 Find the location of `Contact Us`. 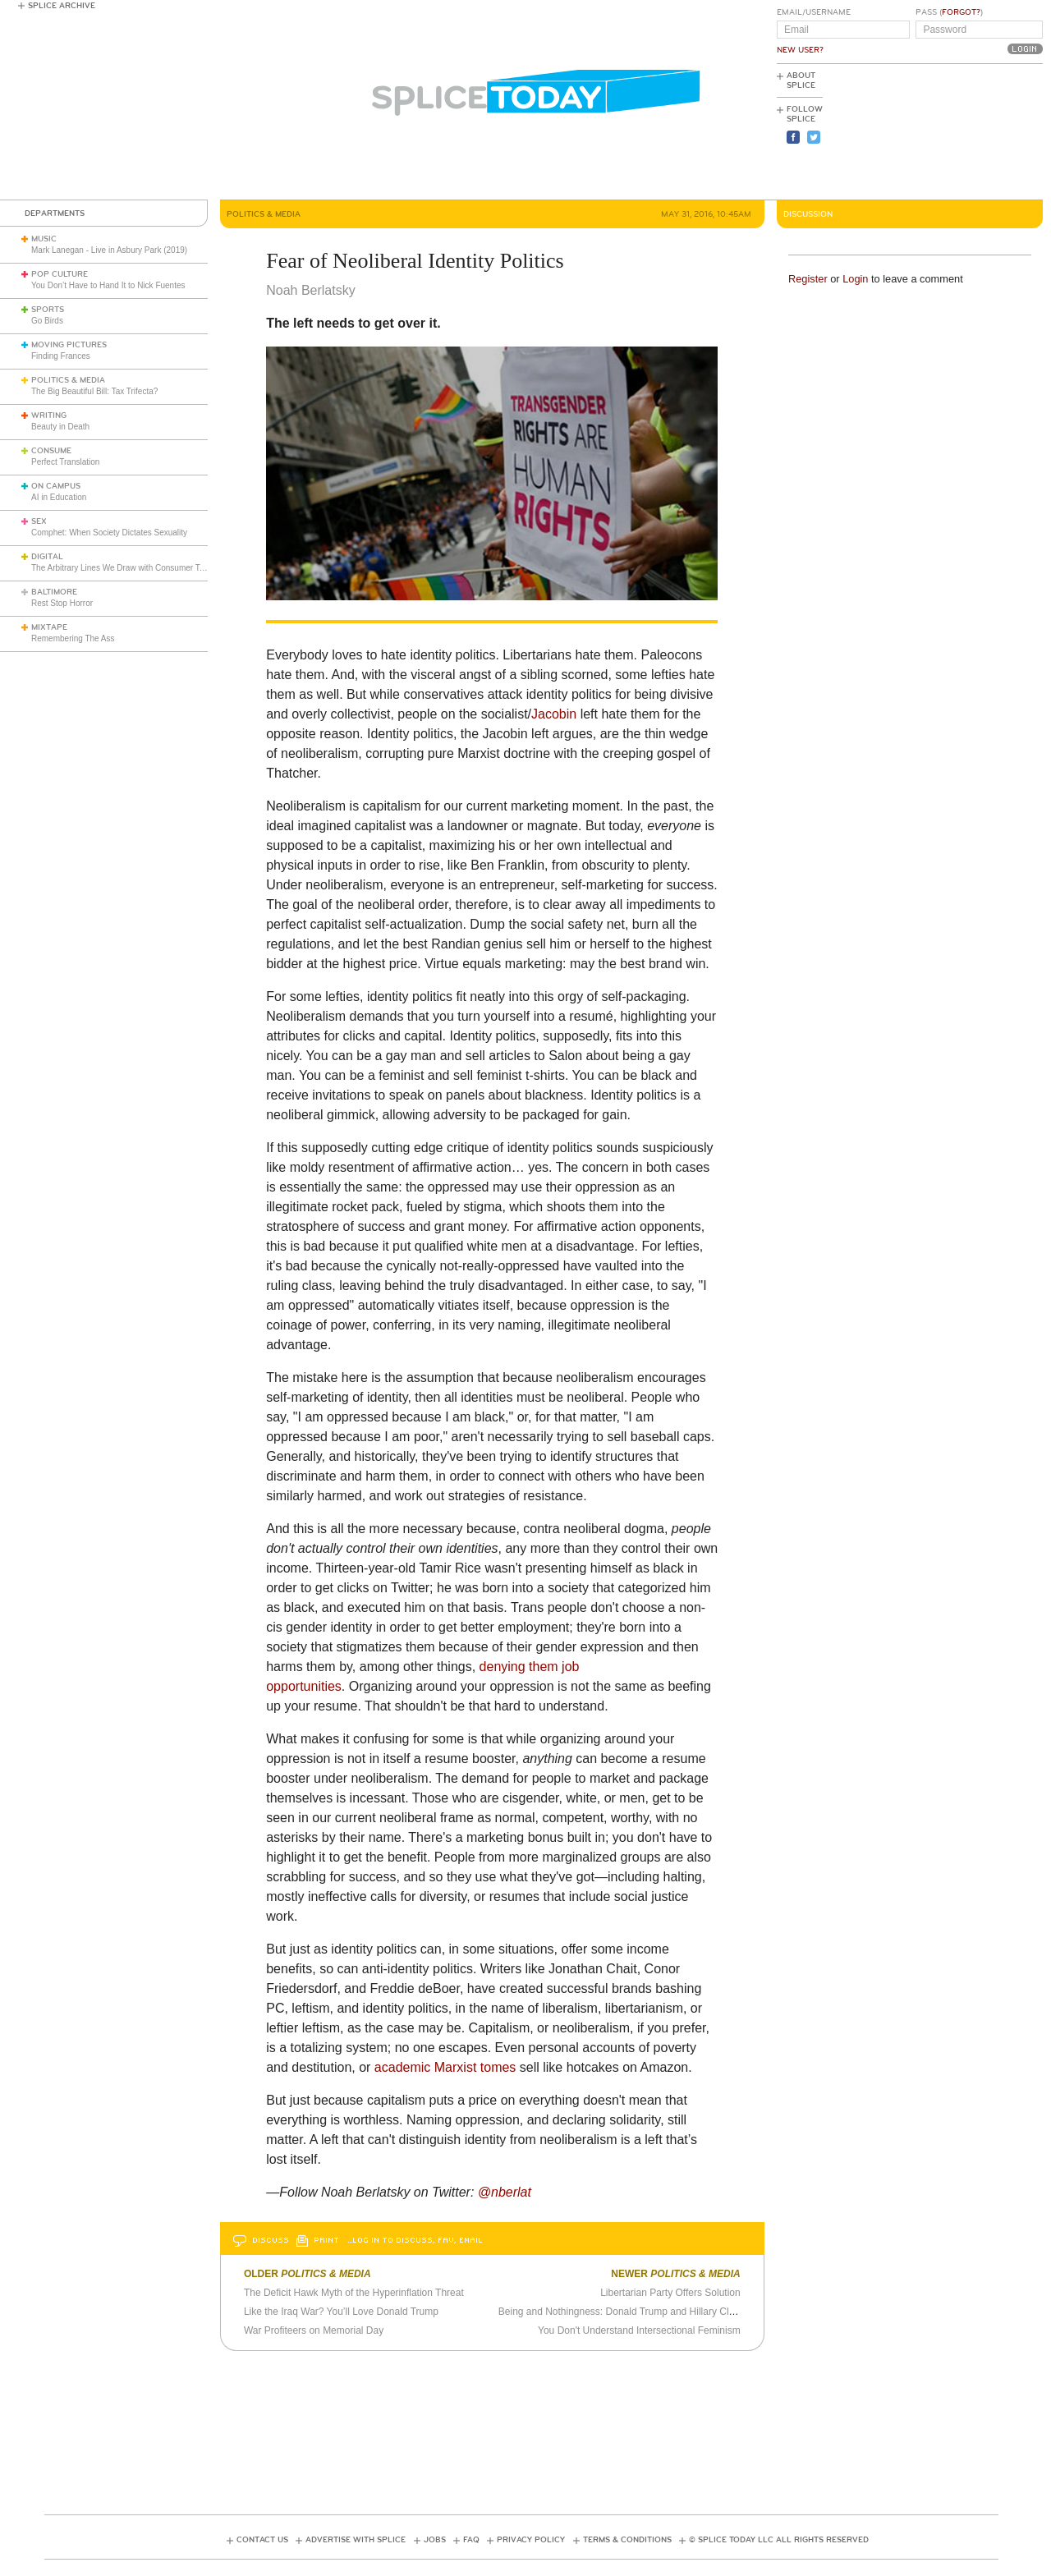

Contact Us is located at coordinates (262, 2540).